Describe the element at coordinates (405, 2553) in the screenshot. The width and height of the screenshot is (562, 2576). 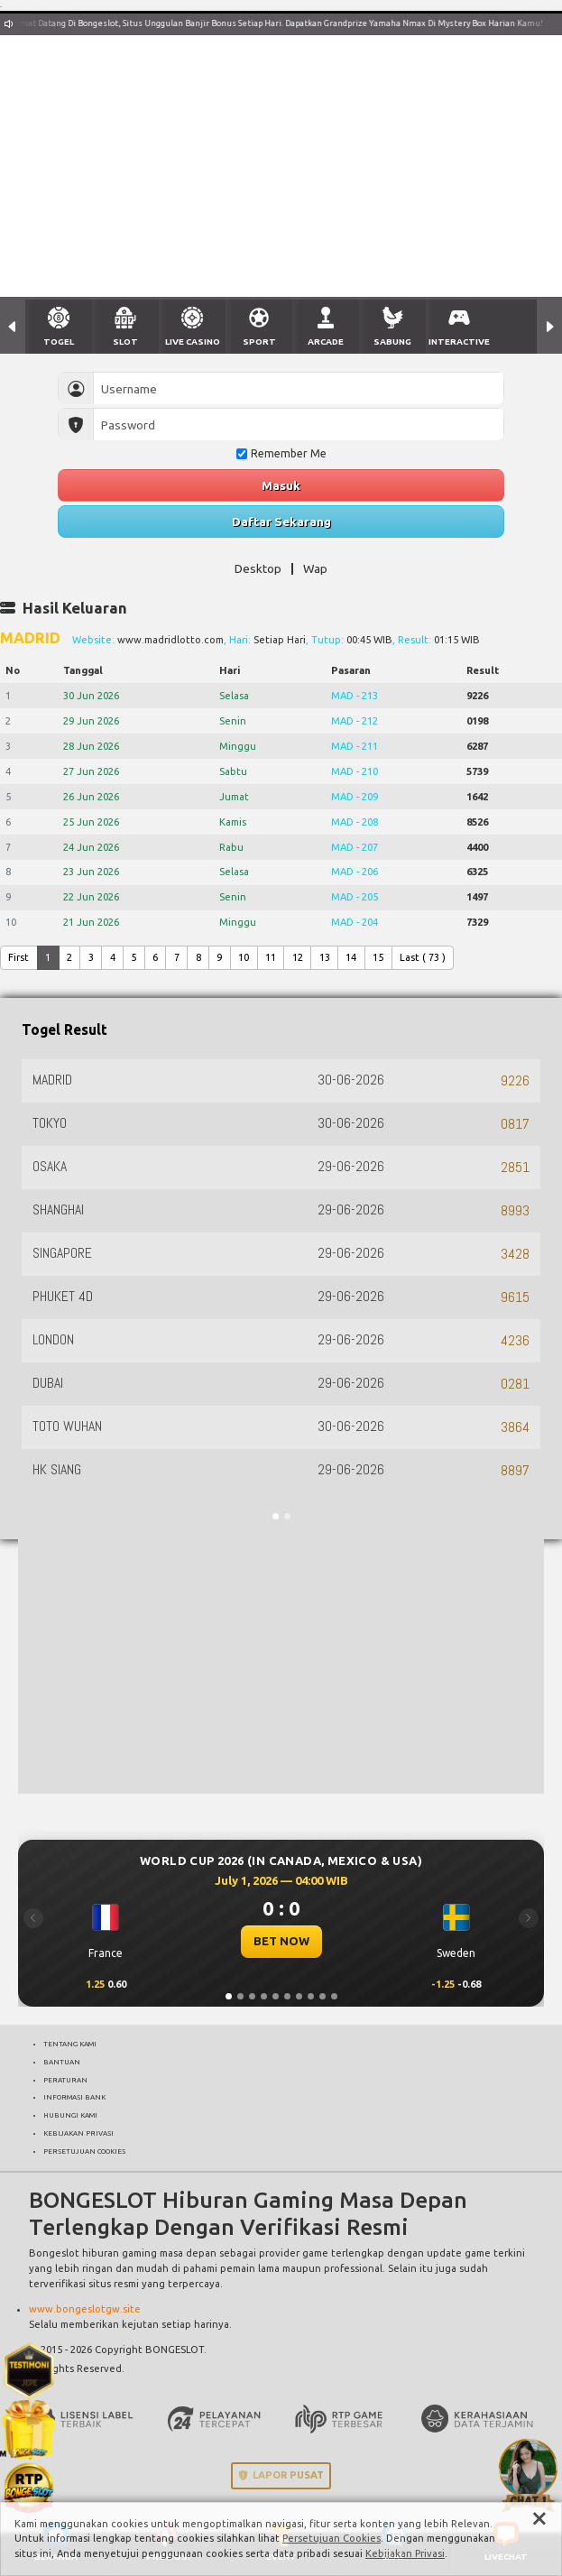
I see `Kebijakan Privasi` at that location.